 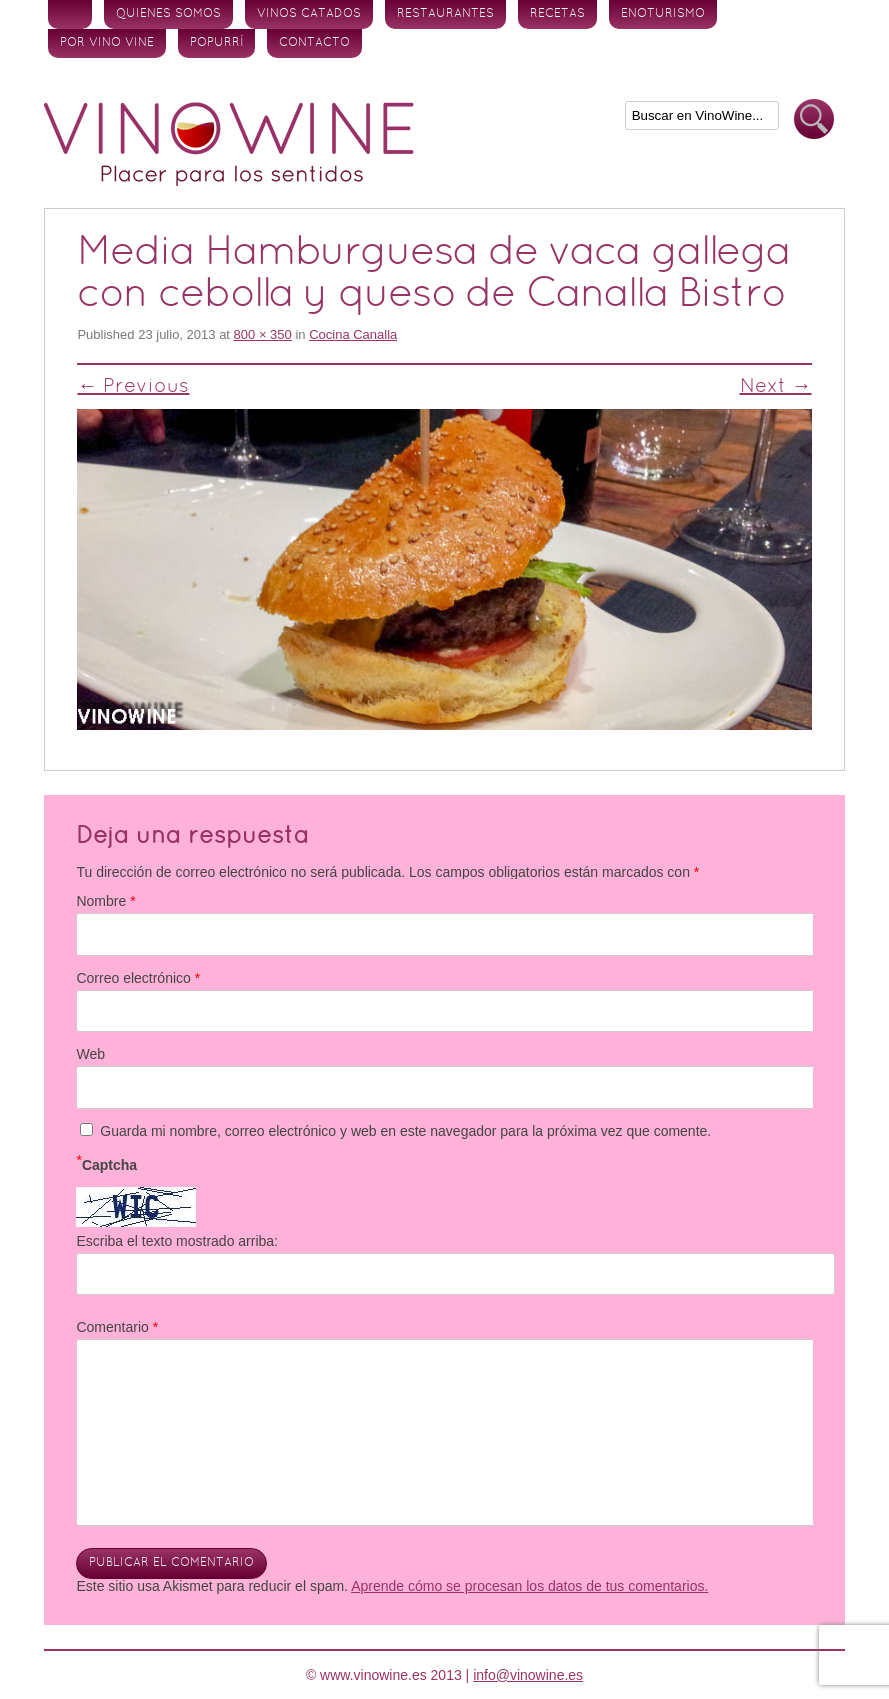 What do you see at coordinates (814, 119) in the screenshot?
I see `Buscar` at bounding box center [814, 119].